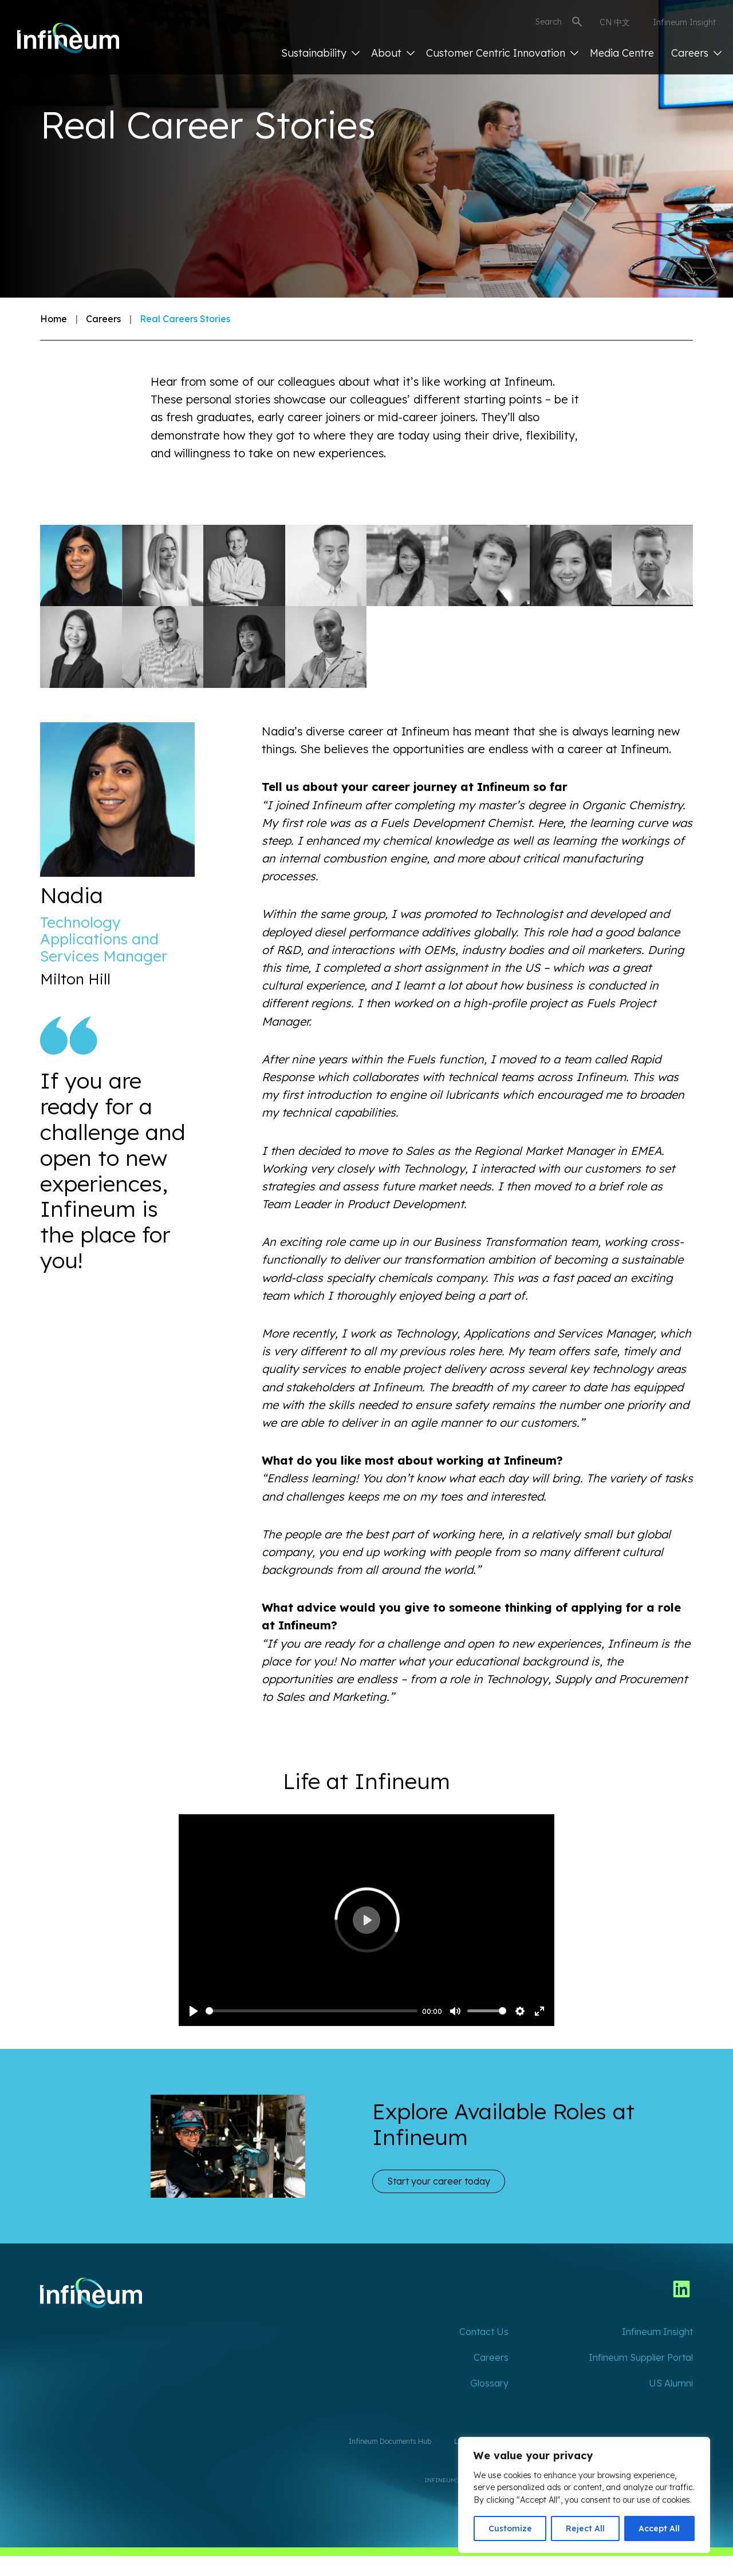  I want to click on [region], so click(584, 2495).